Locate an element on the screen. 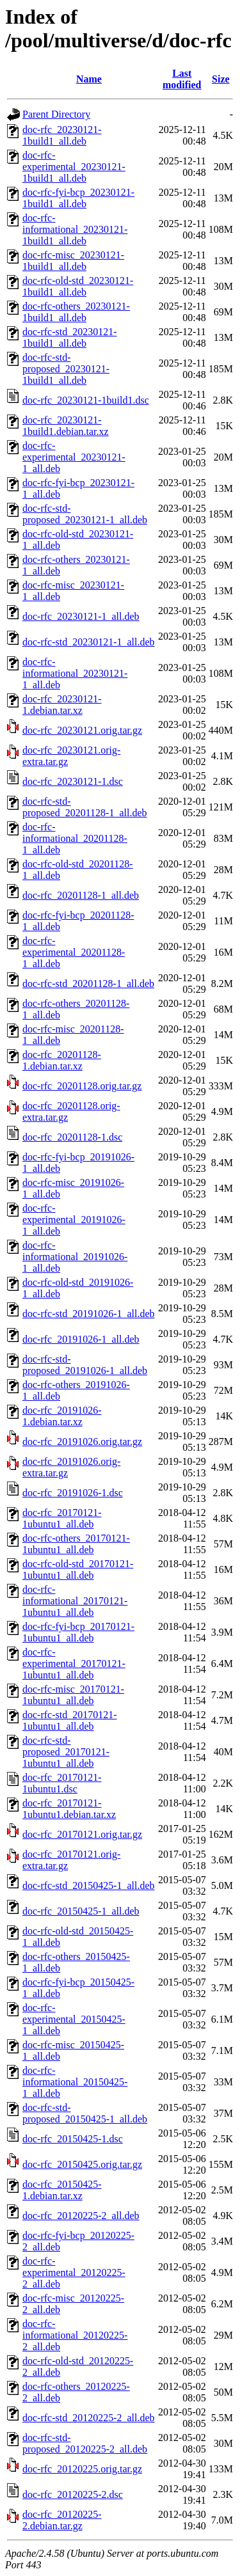 The width and height of the screenshot is (240, 2576). doc-rfc-std-proposed_20201128-1_all.deb is located at coordinates (84, 807).